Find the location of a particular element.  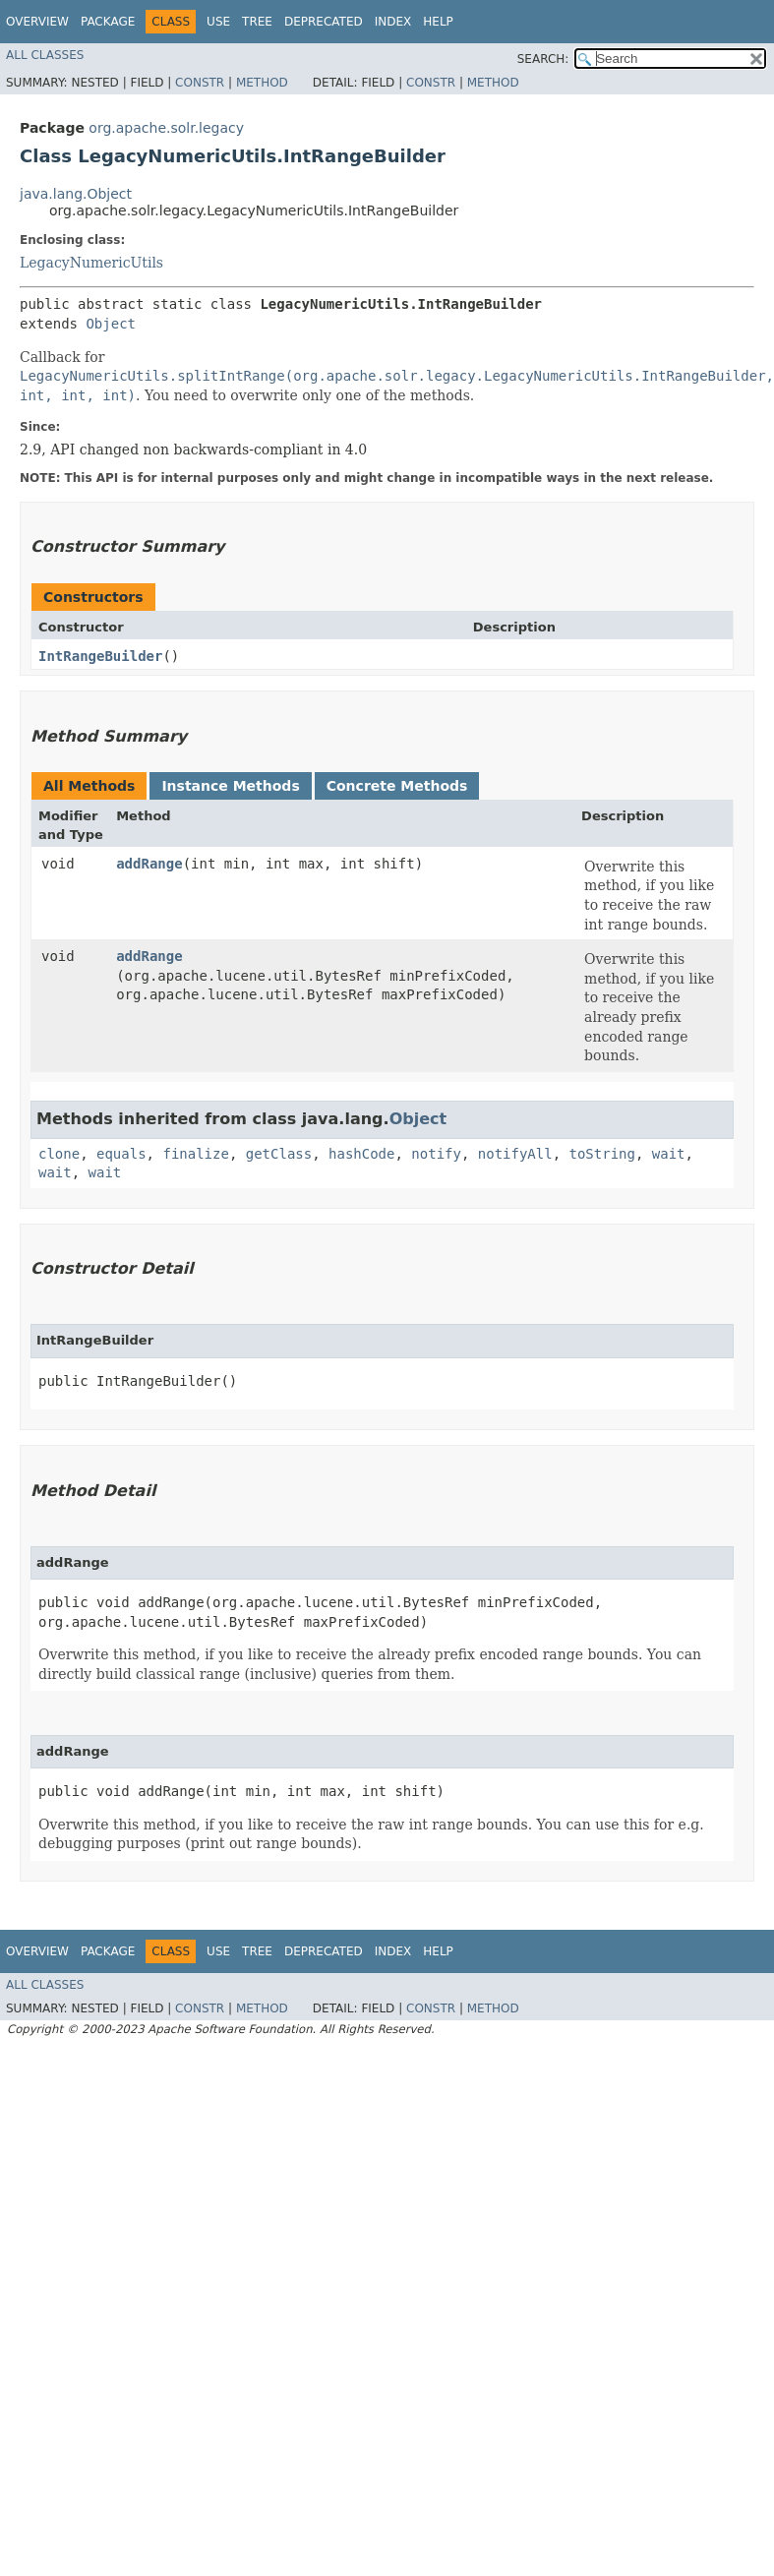

Help is located at coordinates (438, 22).